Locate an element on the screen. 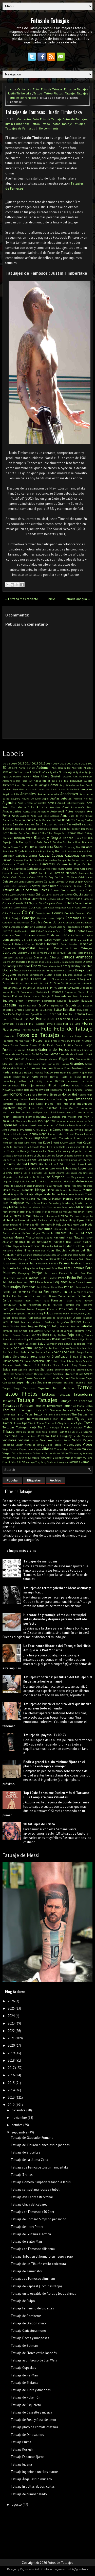  Técnicas is located at coordinates (9, 1410).